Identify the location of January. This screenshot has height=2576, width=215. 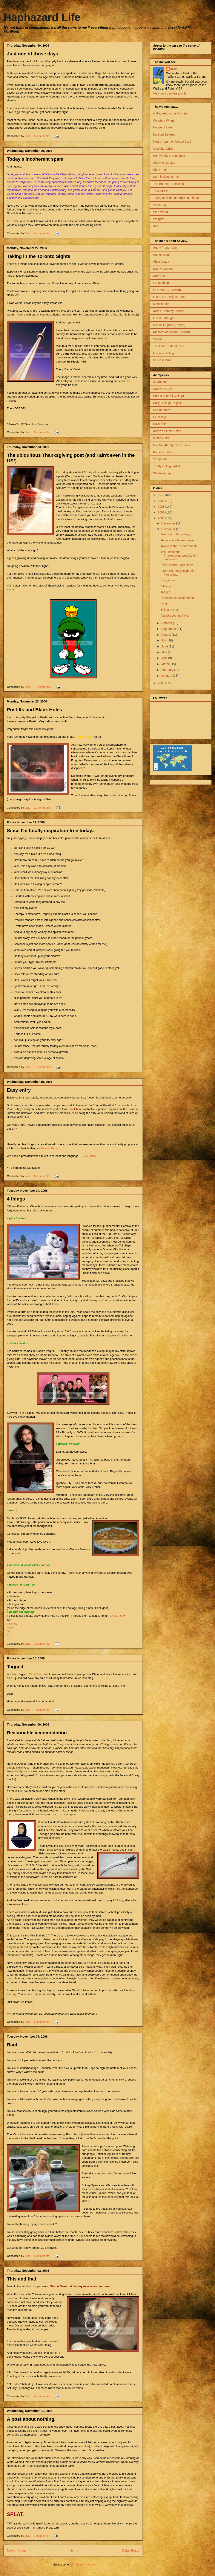
(167, 675).